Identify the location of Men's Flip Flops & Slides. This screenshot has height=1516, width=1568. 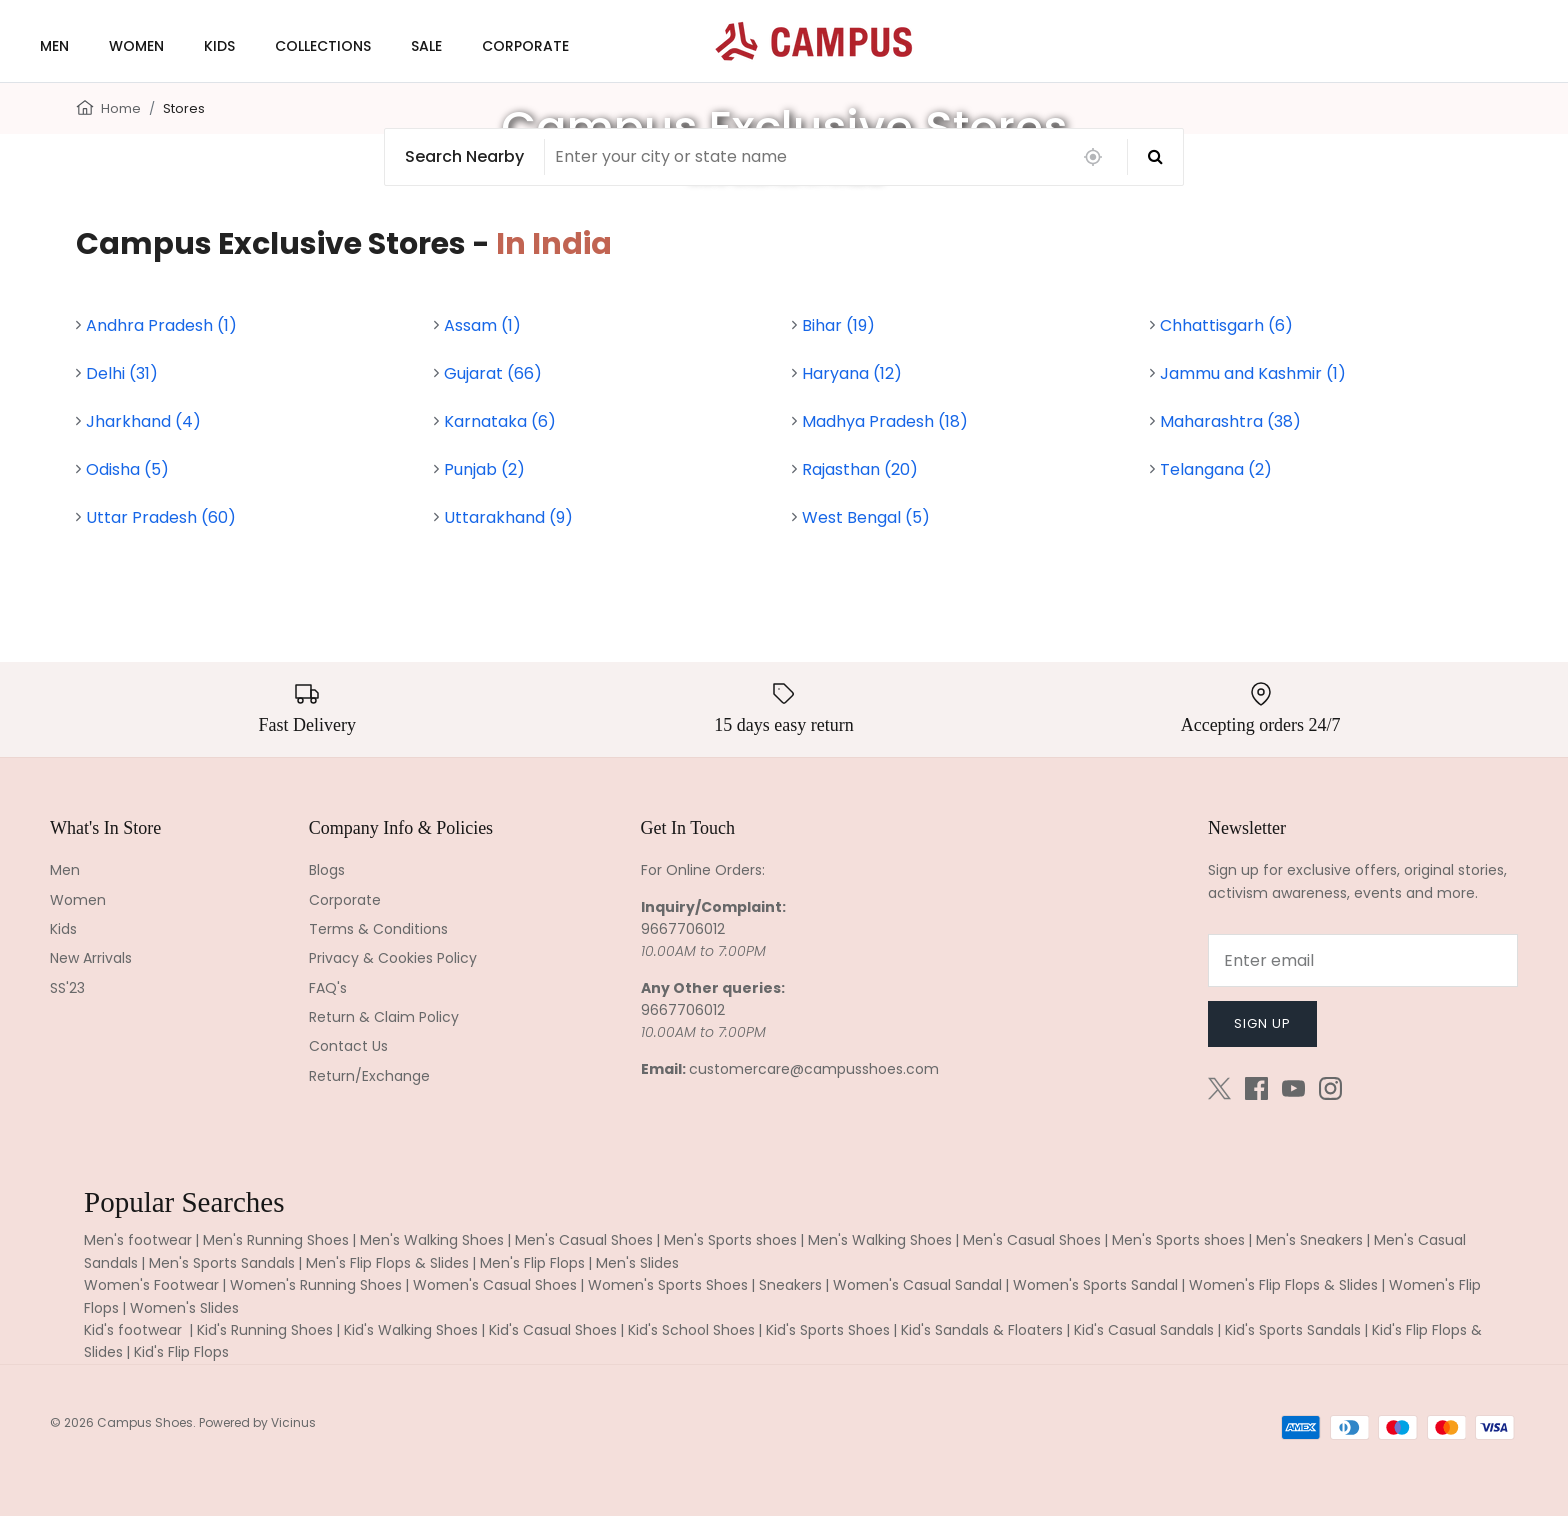
(387, 1263).